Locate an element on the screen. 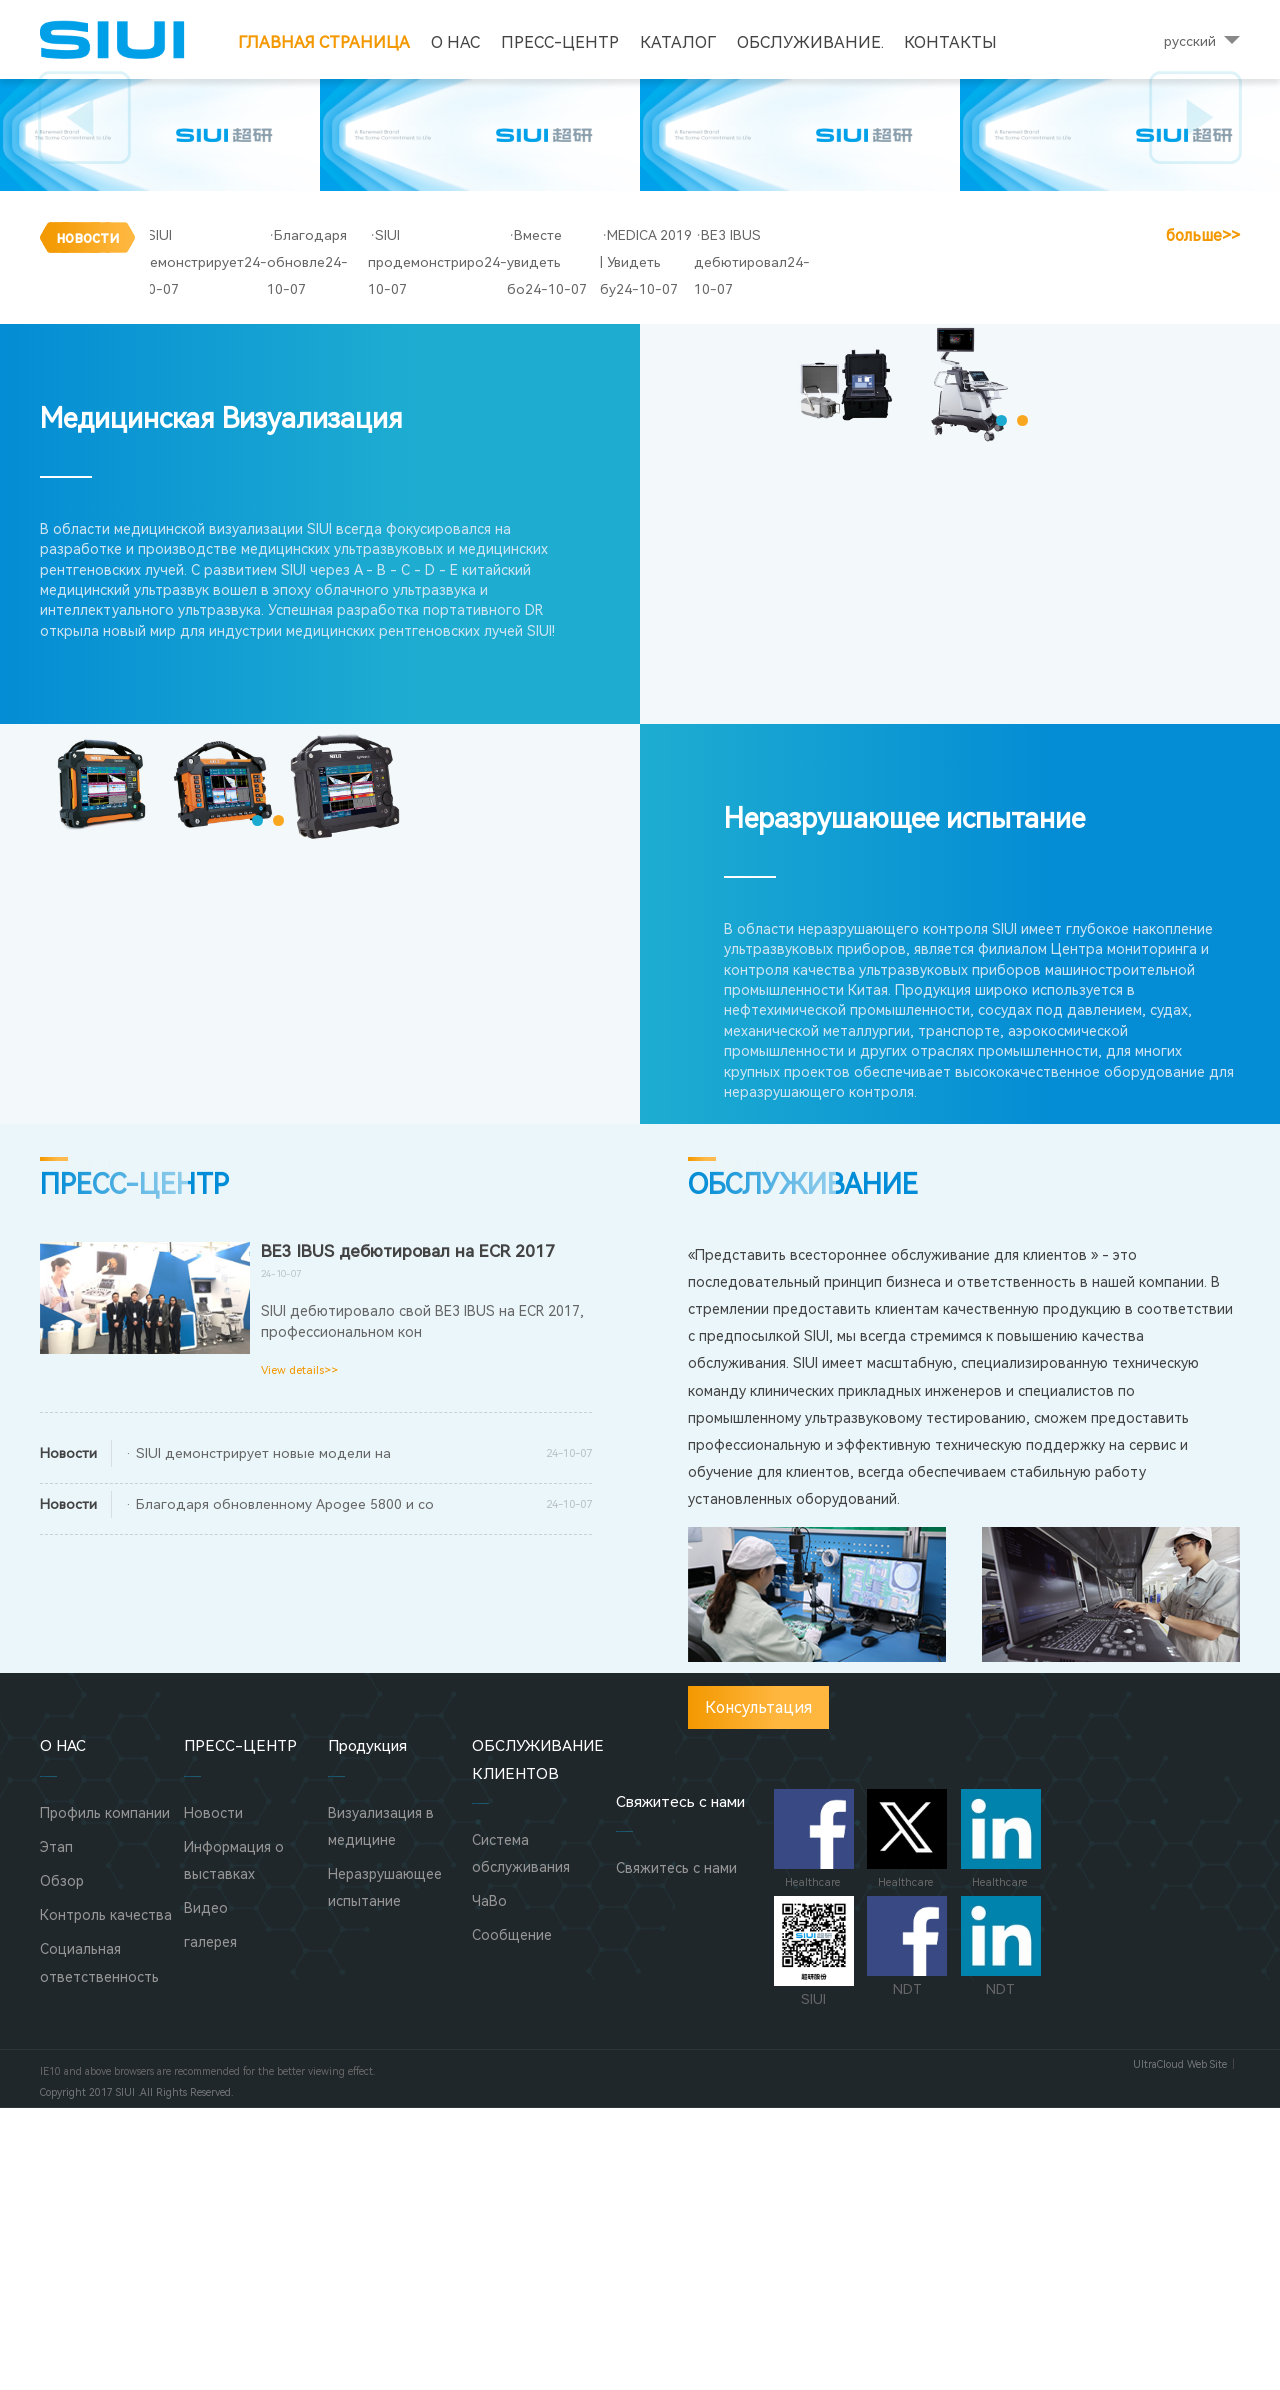  ЧаВо is located at coordinates (489, 2183).